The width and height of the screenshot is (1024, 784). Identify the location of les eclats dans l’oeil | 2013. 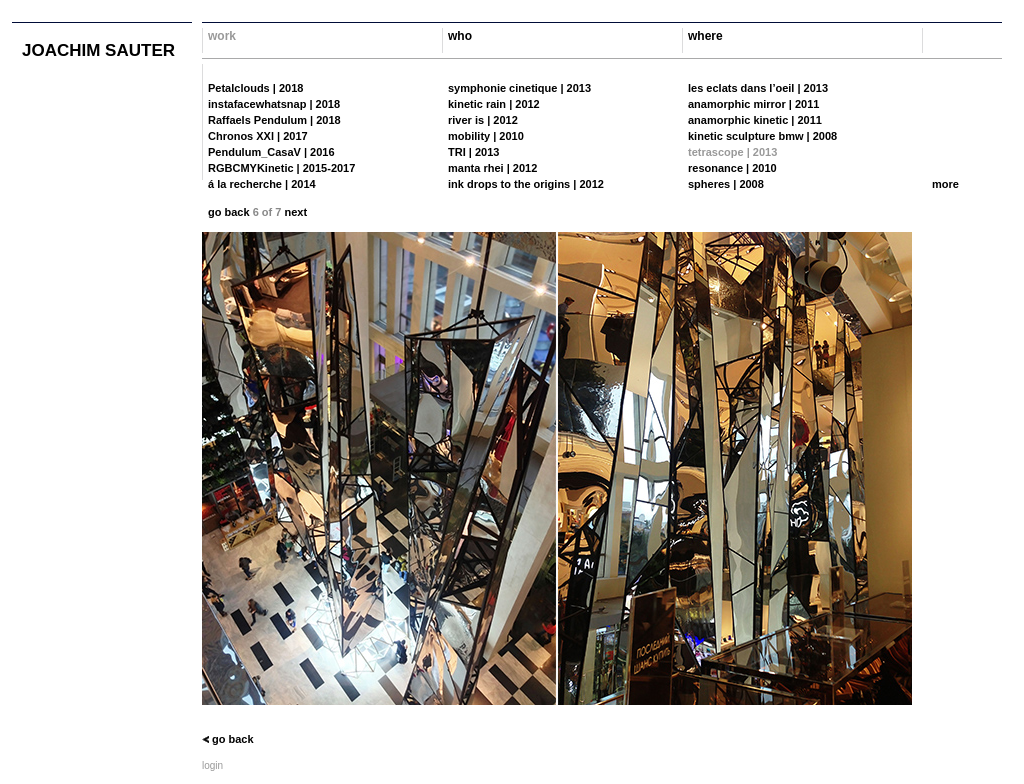
(758, 88).